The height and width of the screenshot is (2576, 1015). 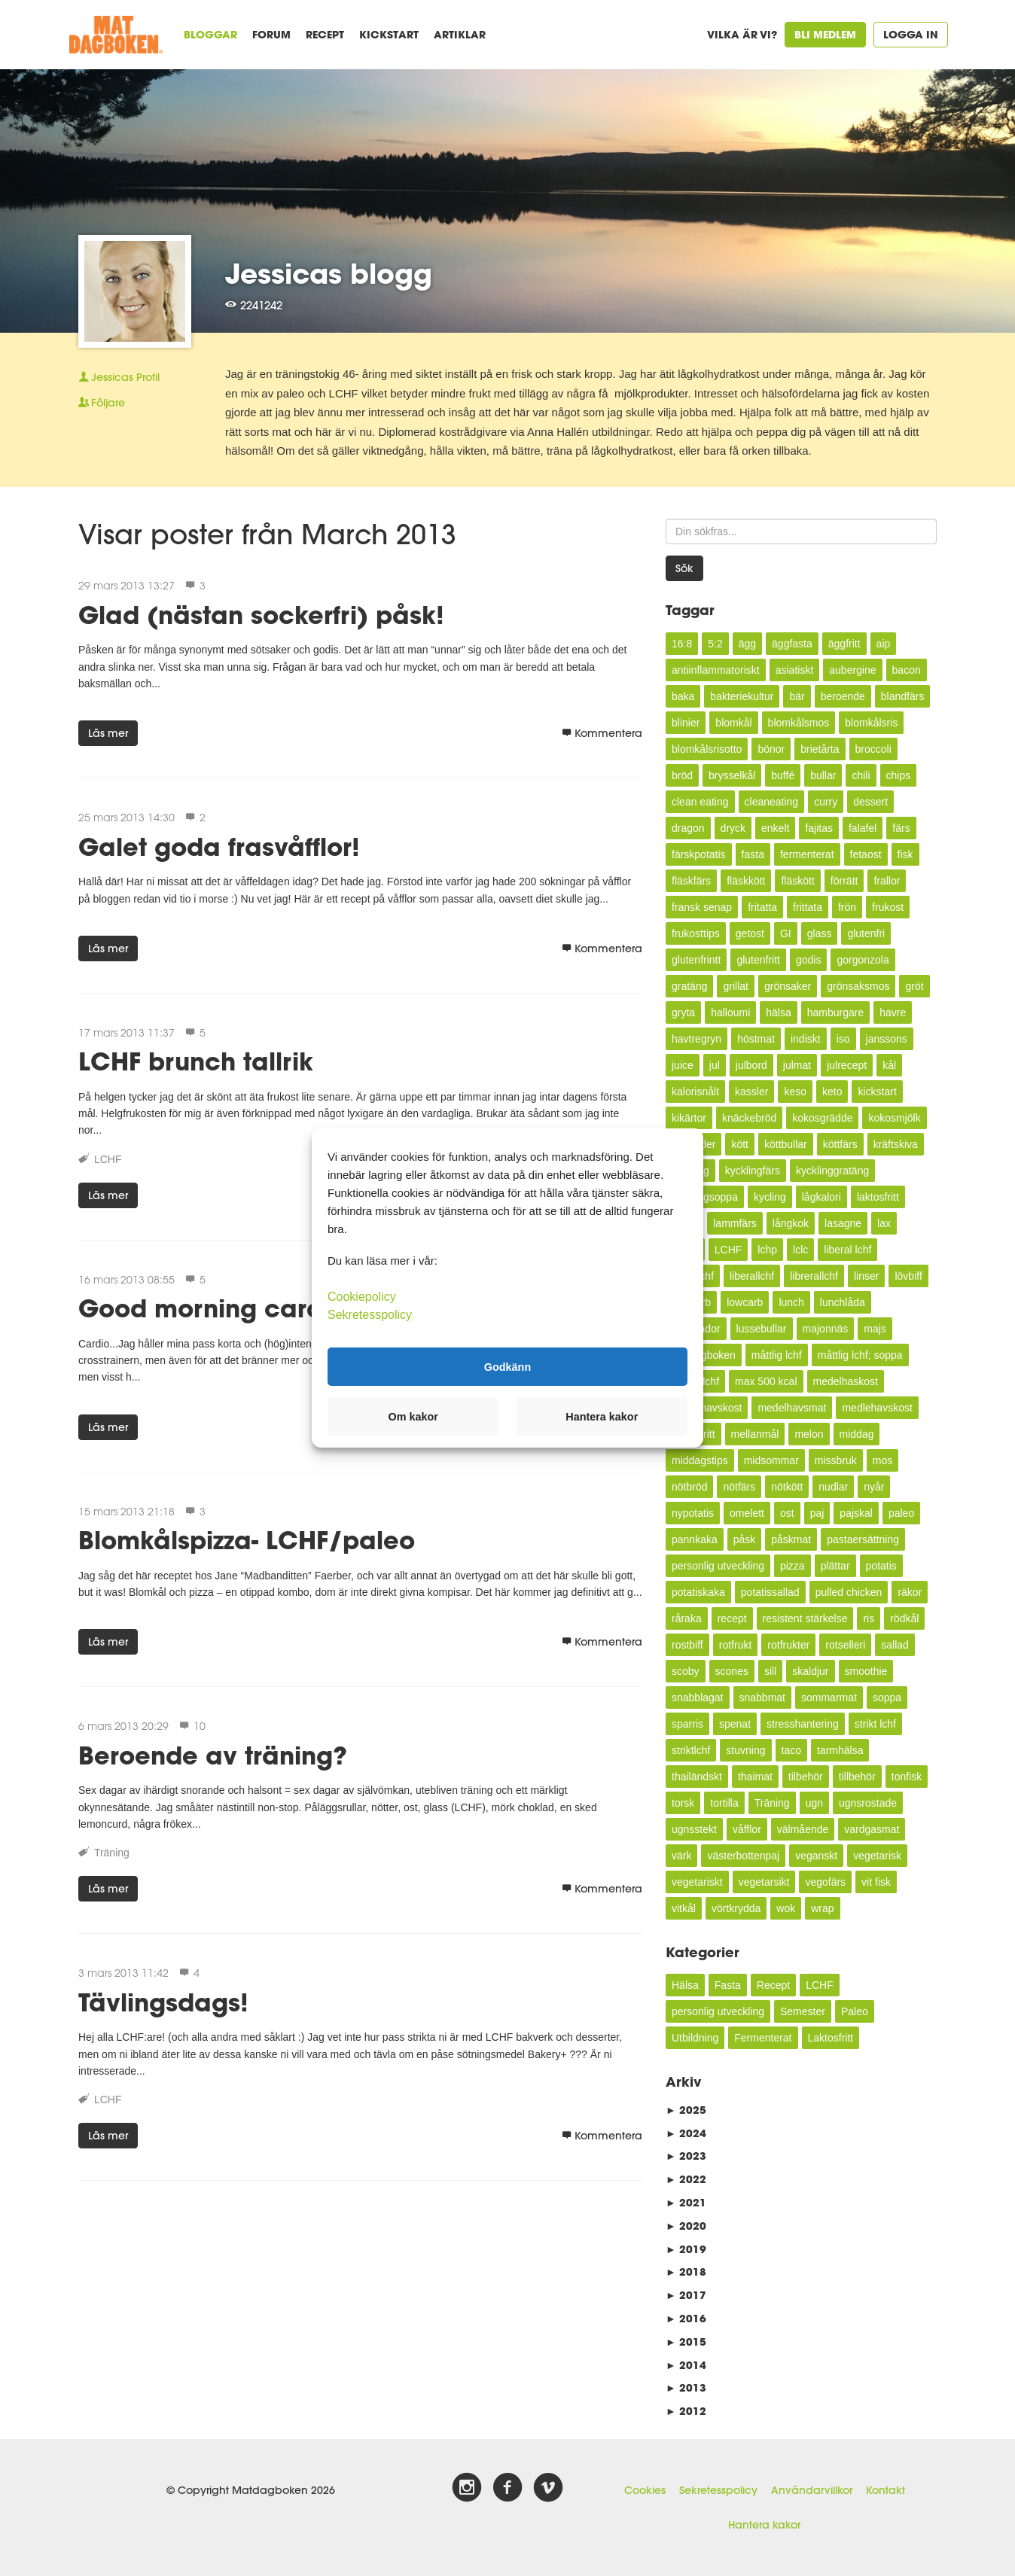 I want to click on medlehavskost, so click(x=877, y=1408).